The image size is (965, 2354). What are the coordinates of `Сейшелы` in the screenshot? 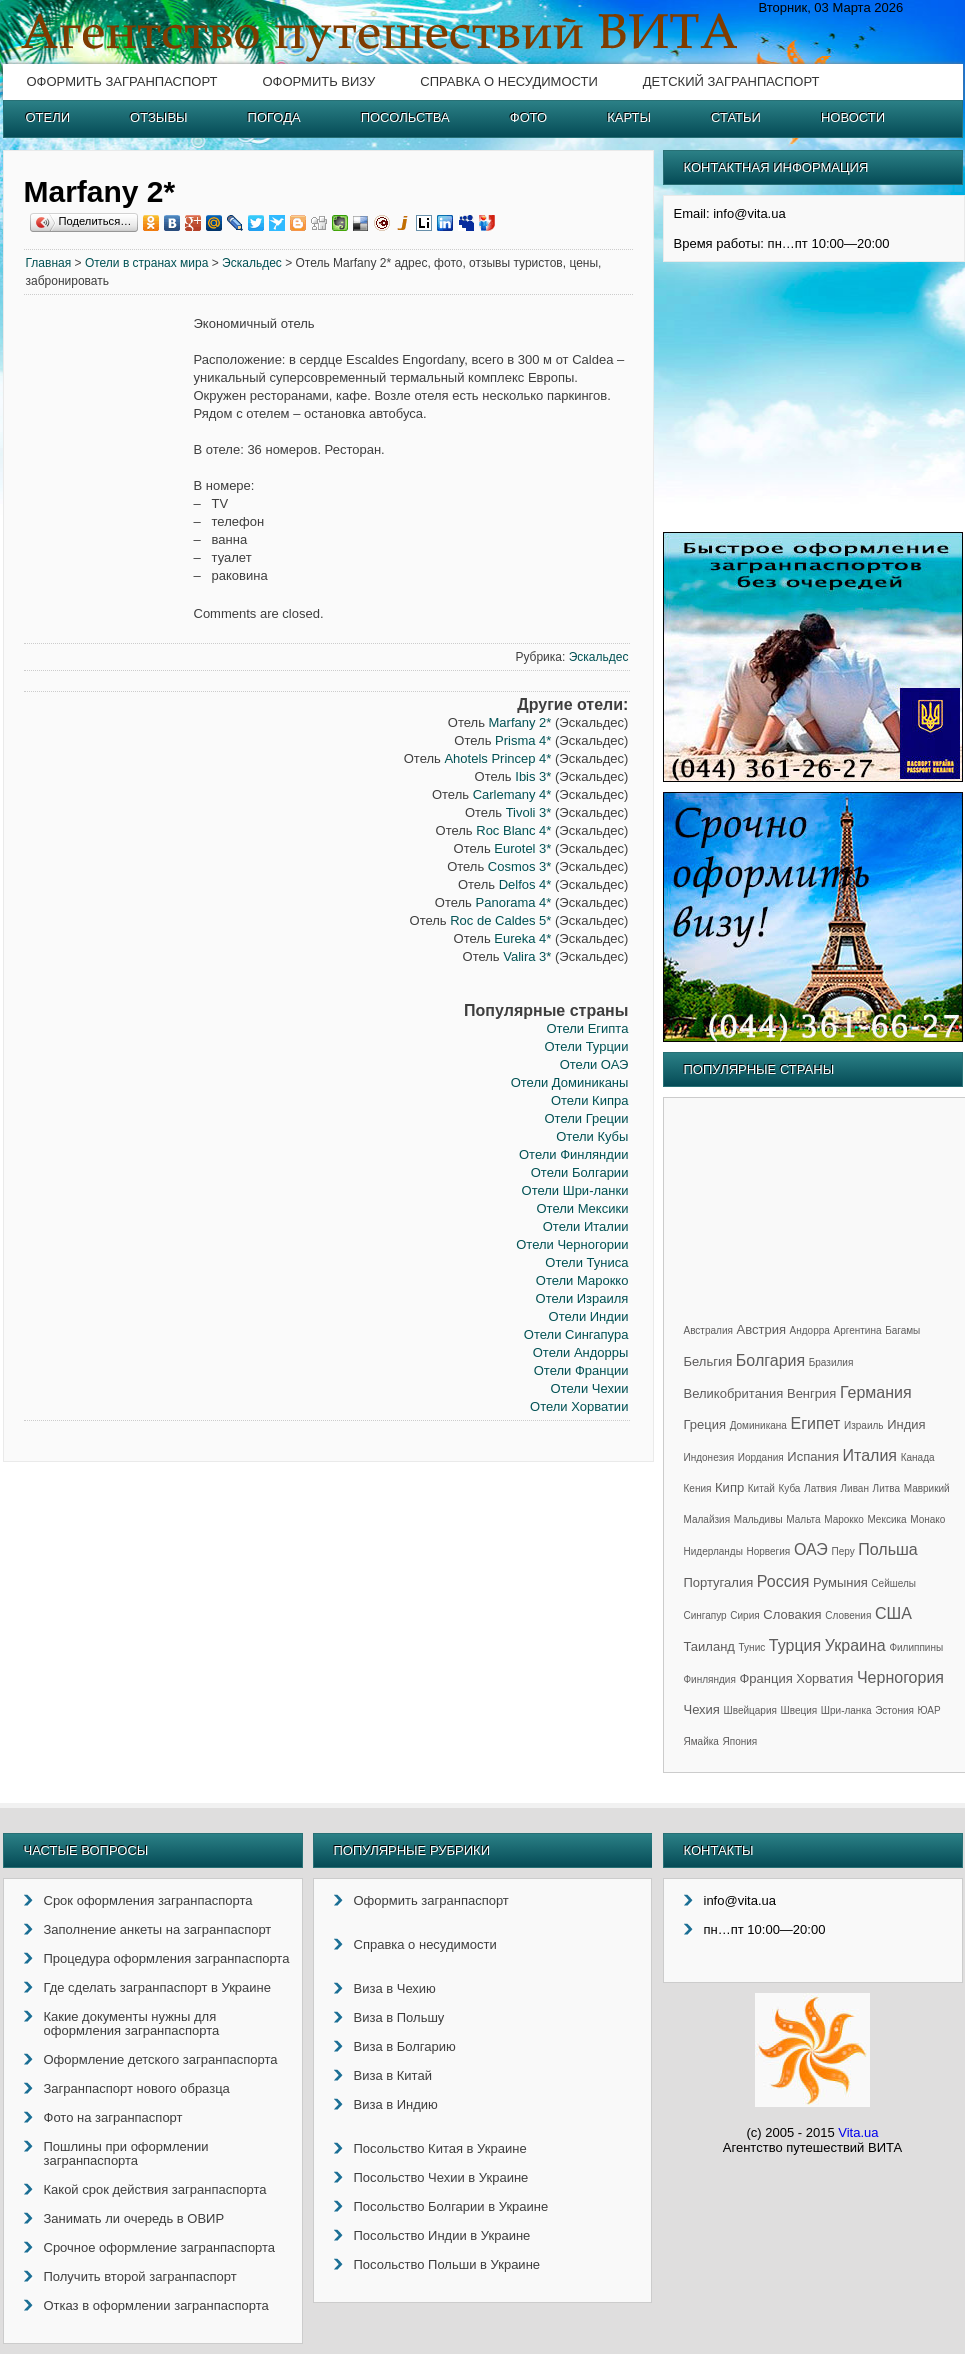 It's located at (893, 1583).